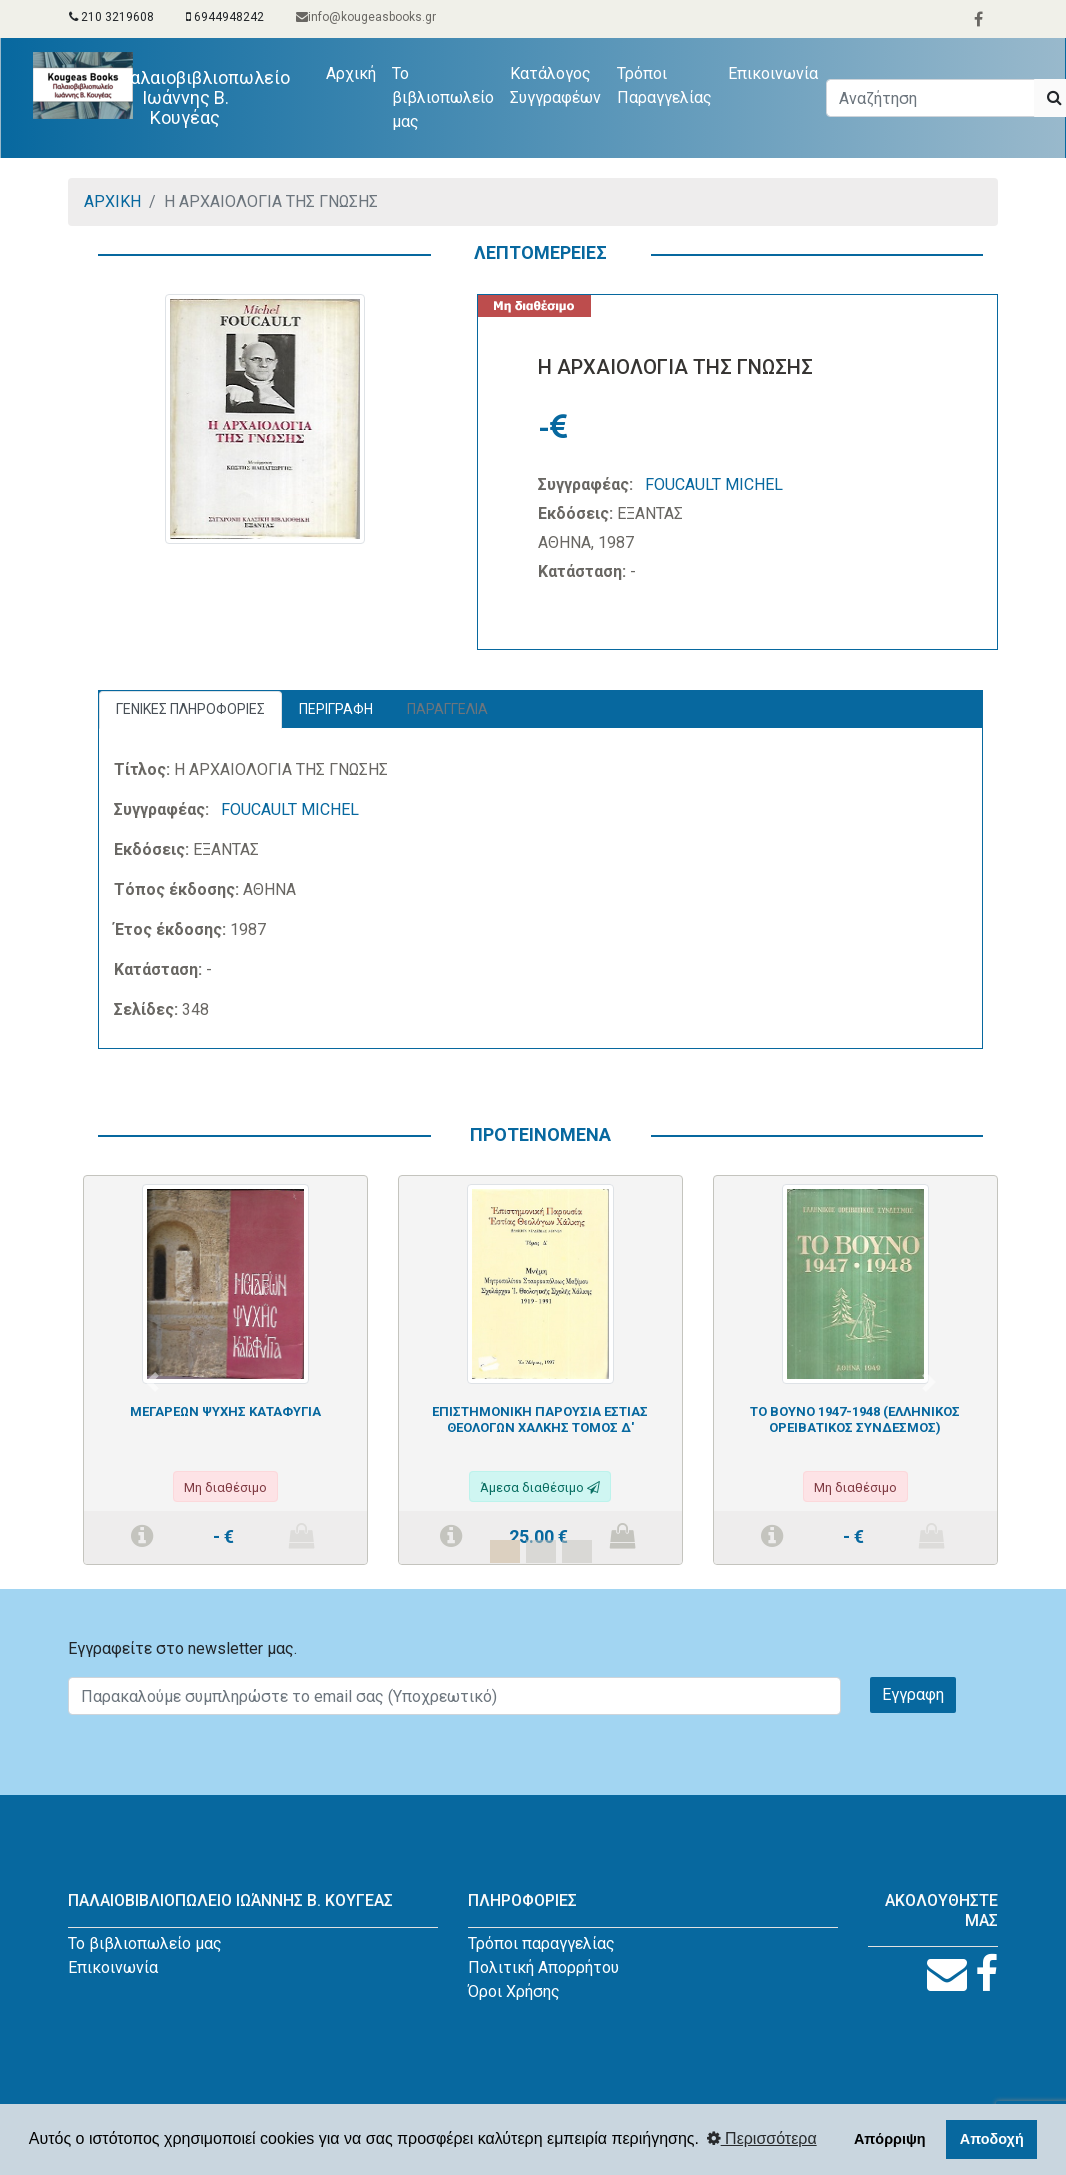 The width and height of the screenshot is (1066, 2175). Describe the element at coordinates (112, 201) in the screenshot. I see `ΑΡΧΙΚΗ` at that location.